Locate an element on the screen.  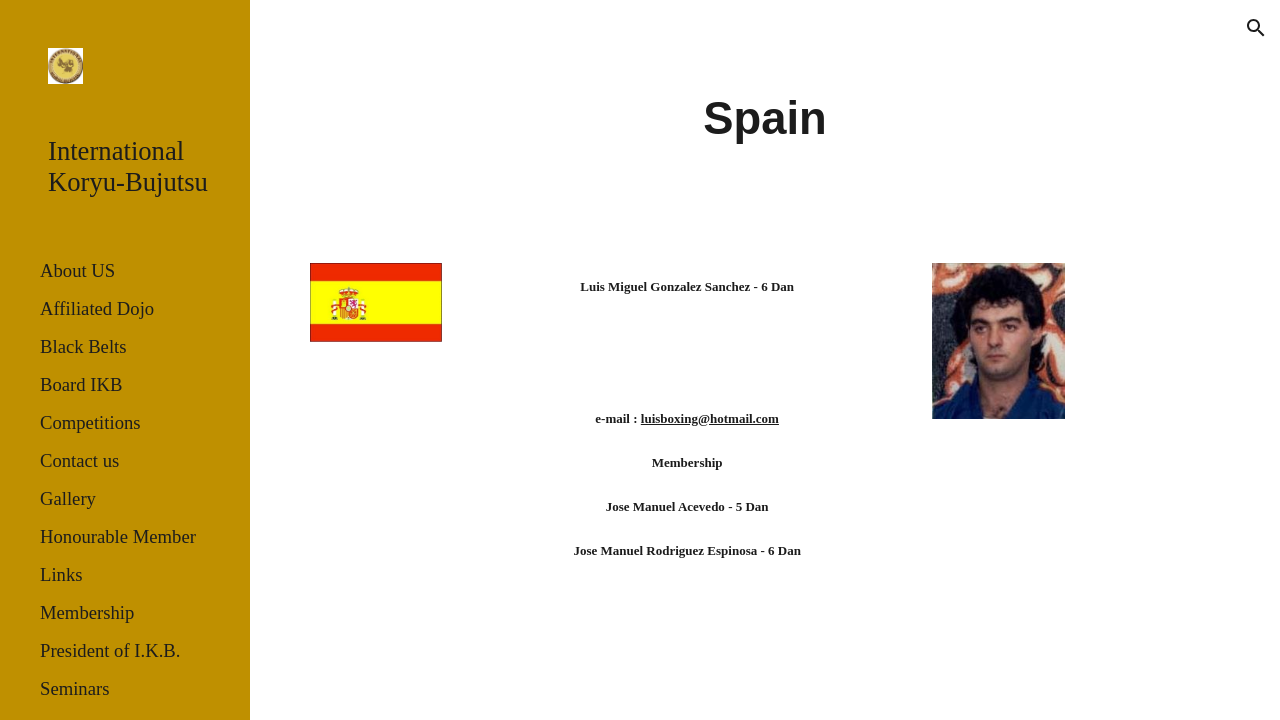
[main] is located at coordinates (764, 119).